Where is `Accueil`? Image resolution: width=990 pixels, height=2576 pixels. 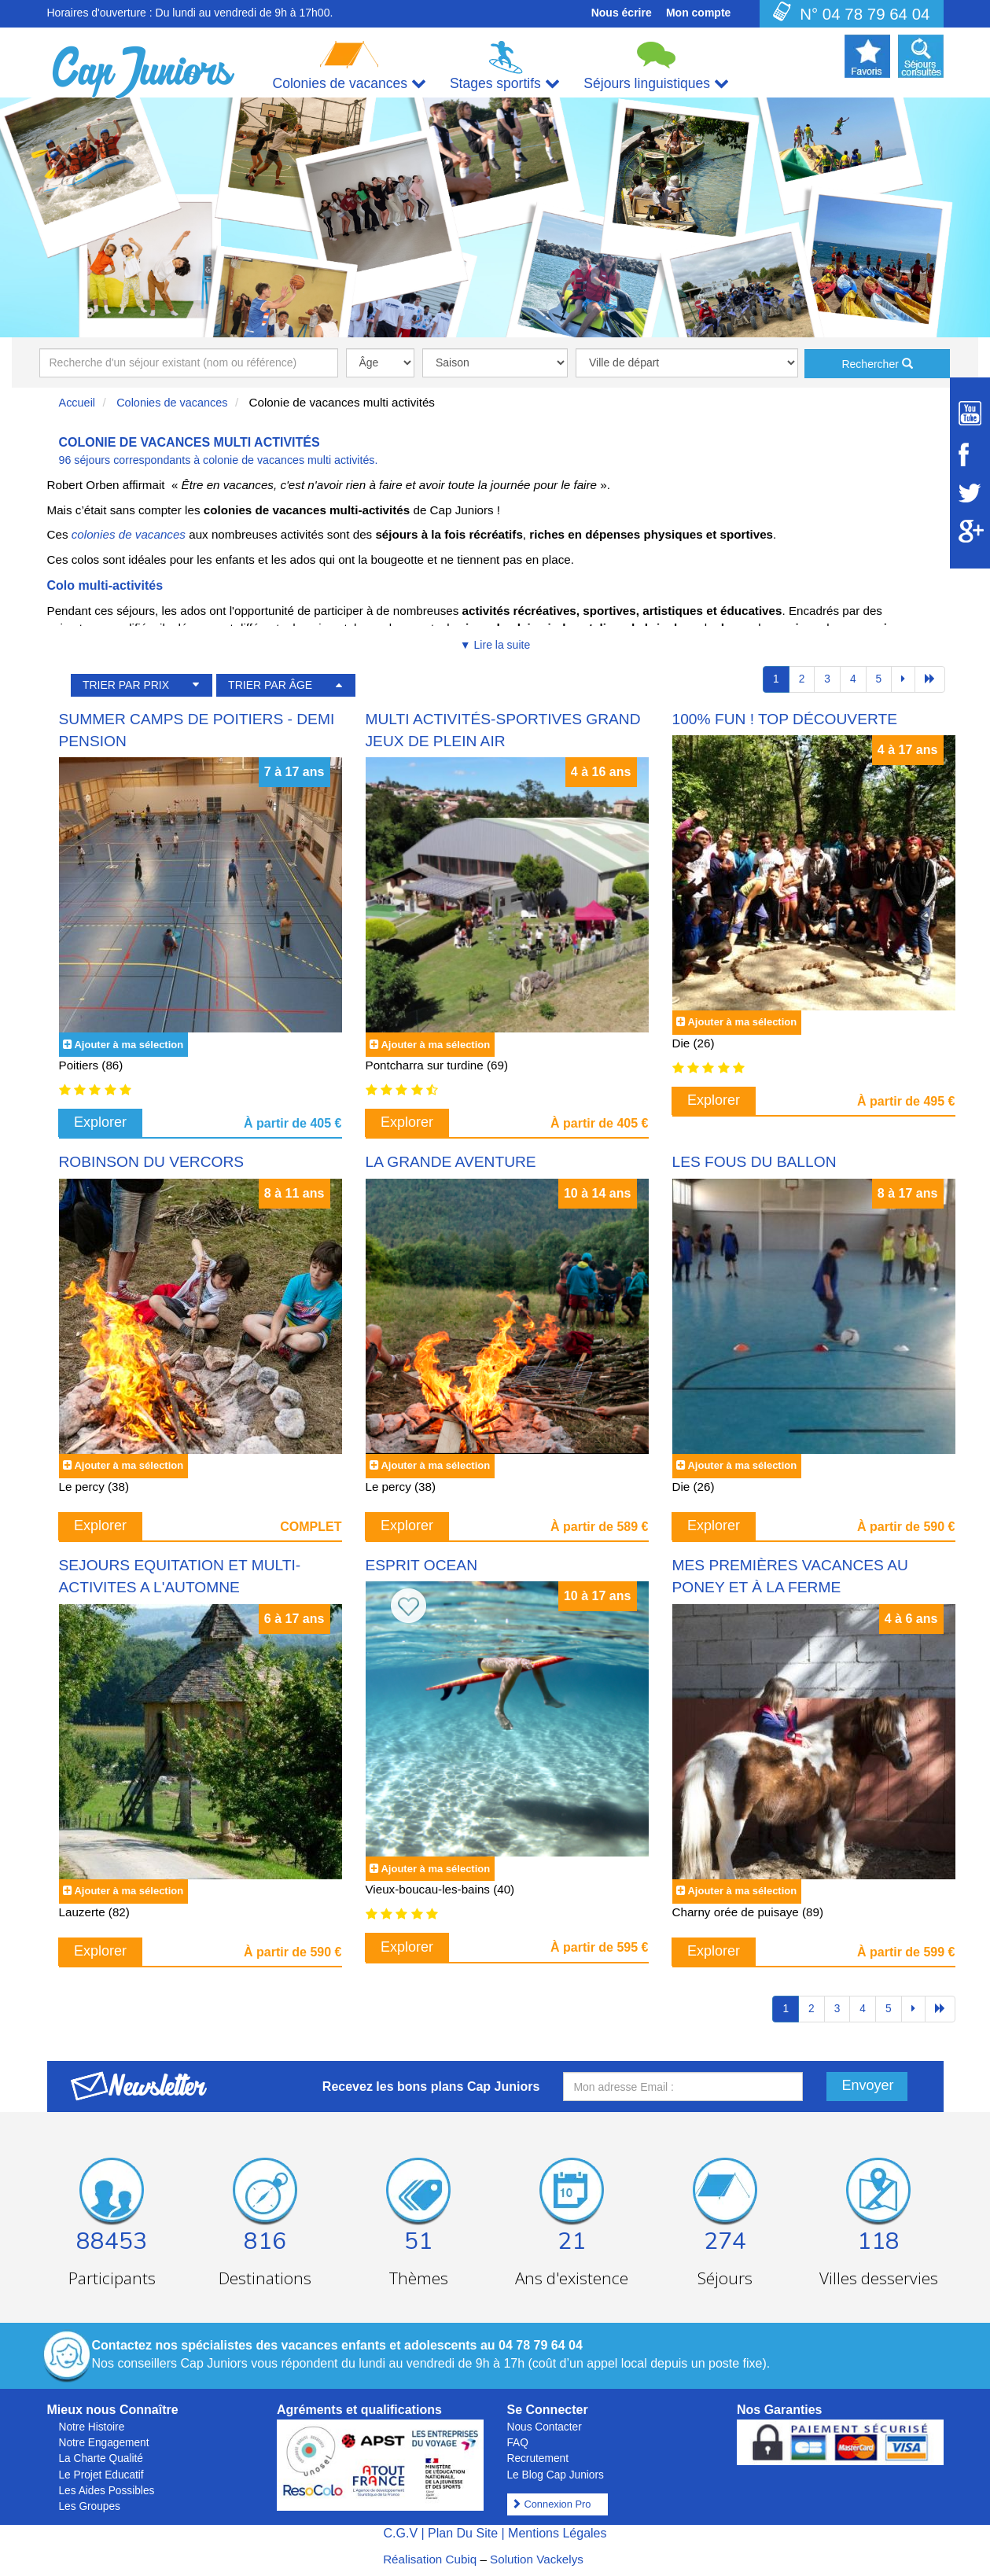 Accueil is located at coordinates (77, 402).